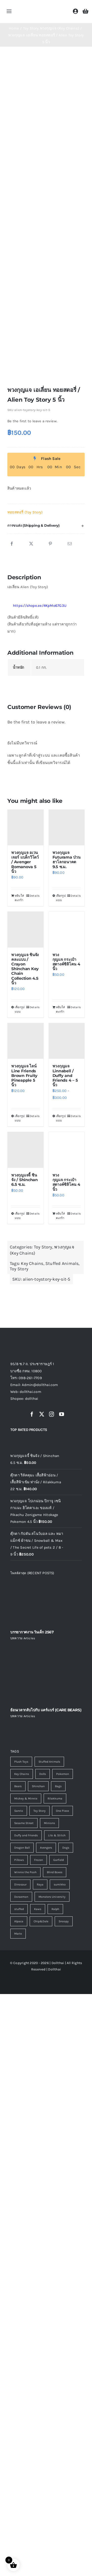  I want to click on Dragon Ball [Dragon Ball (4 รายการ)], so click(22, 1847).